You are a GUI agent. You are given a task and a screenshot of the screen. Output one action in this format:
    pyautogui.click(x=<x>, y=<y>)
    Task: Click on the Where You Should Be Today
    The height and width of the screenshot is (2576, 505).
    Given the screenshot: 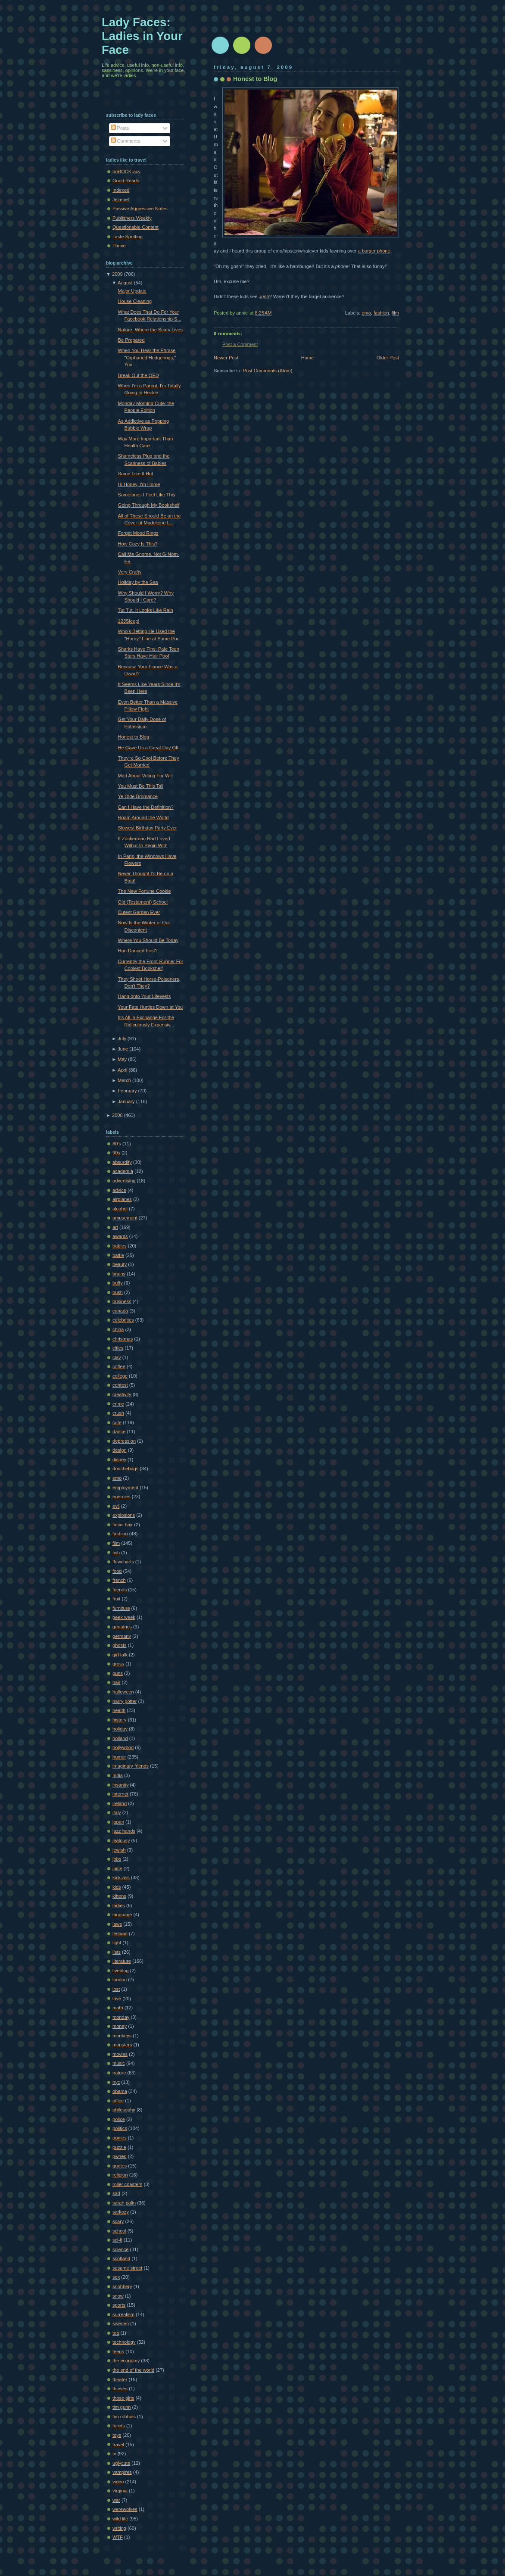 What is the action you would take?
    pyautogui.click(x=148, y=940)
    